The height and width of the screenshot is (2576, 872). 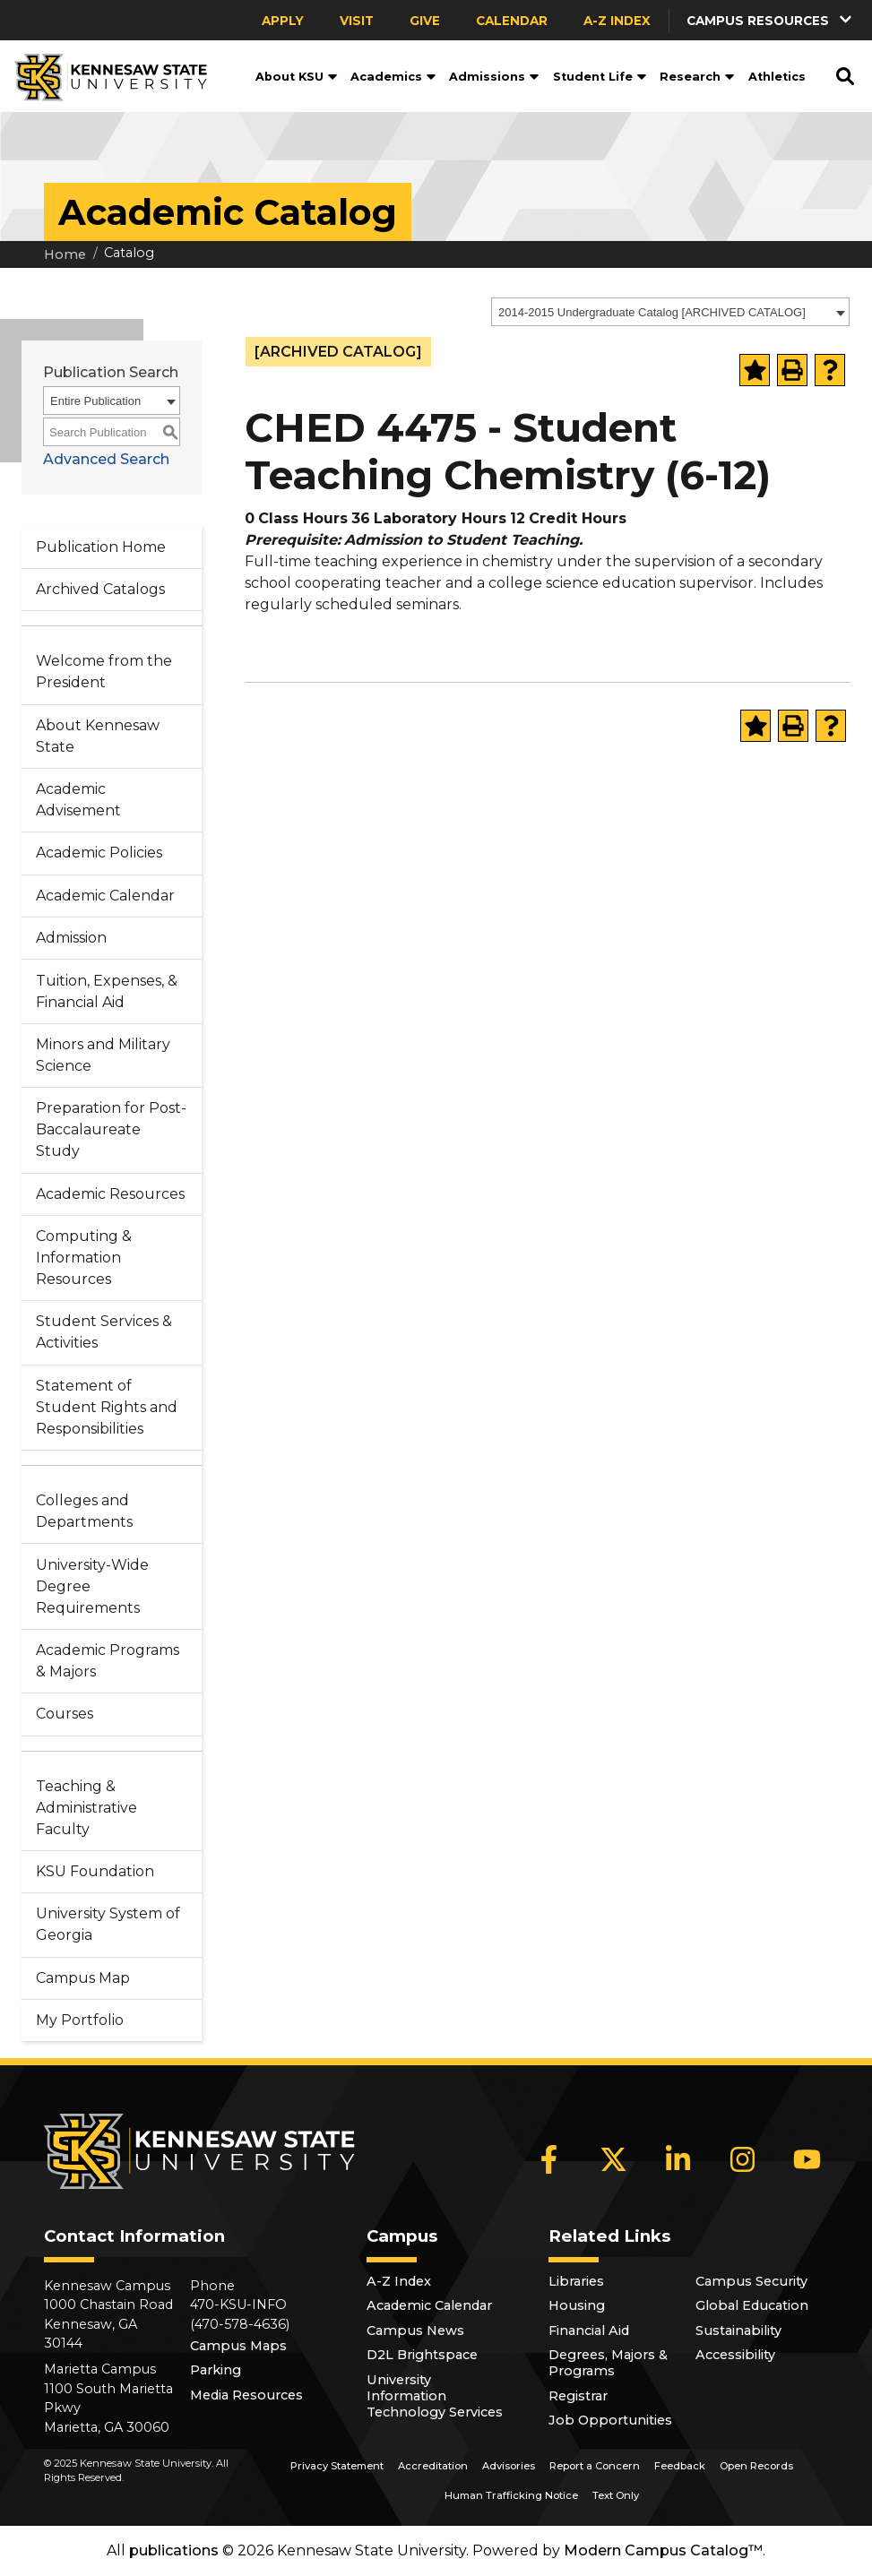 What do you see at coordinates (415, 2330) in the screenshot?
I see `Campus News` at bounding box center [415, 2330].